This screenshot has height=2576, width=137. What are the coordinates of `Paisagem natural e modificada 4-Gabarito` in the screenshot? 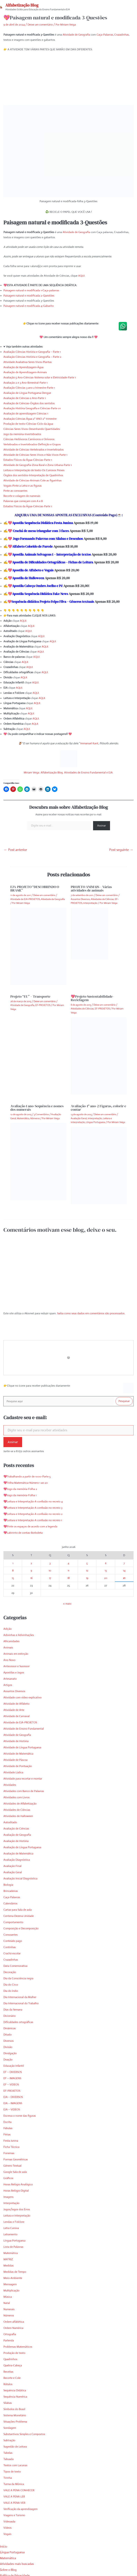 It's located at (28, 306).